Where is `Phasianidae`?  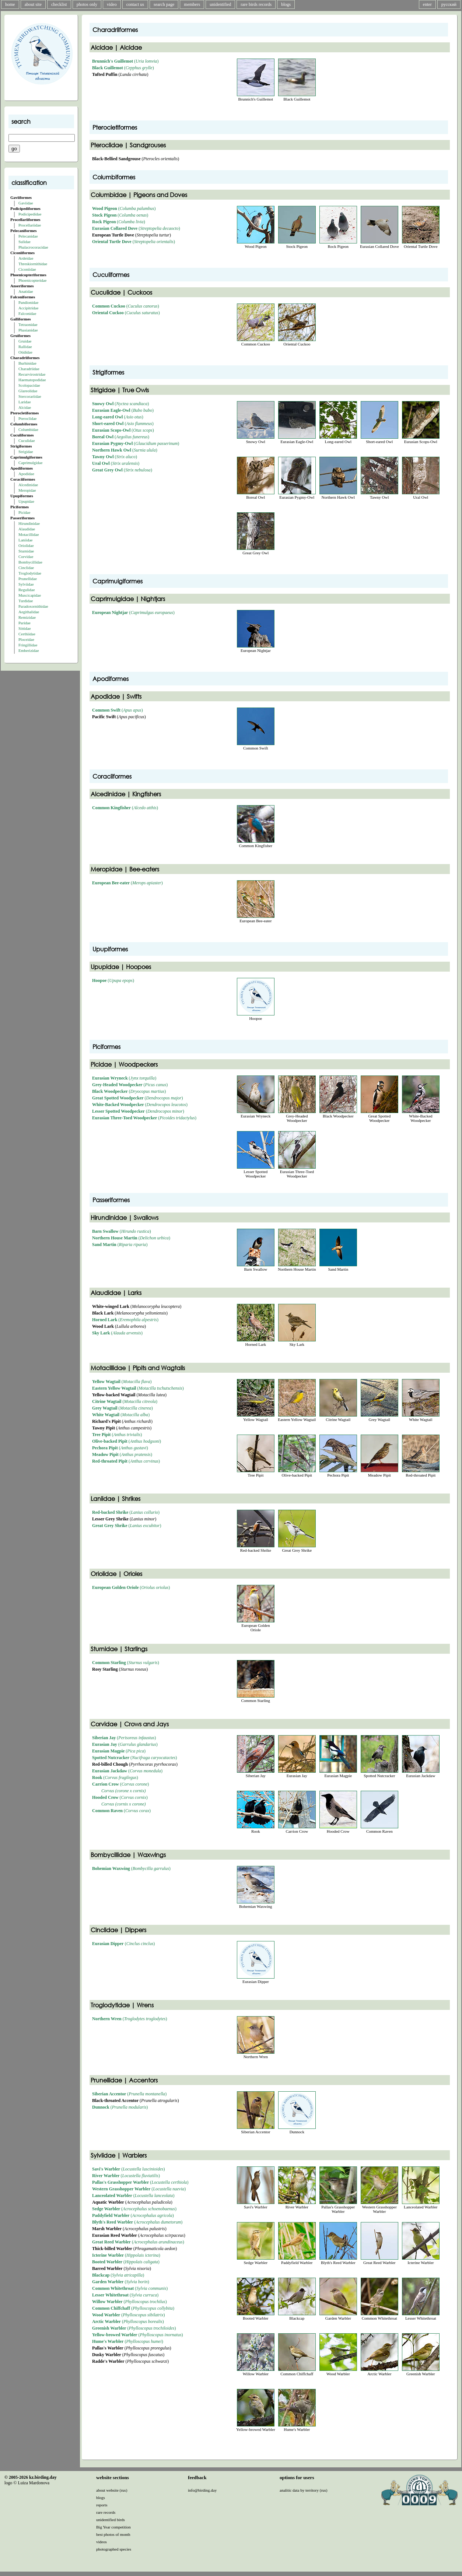 Phasianidae is located at coordinates (28, 330).